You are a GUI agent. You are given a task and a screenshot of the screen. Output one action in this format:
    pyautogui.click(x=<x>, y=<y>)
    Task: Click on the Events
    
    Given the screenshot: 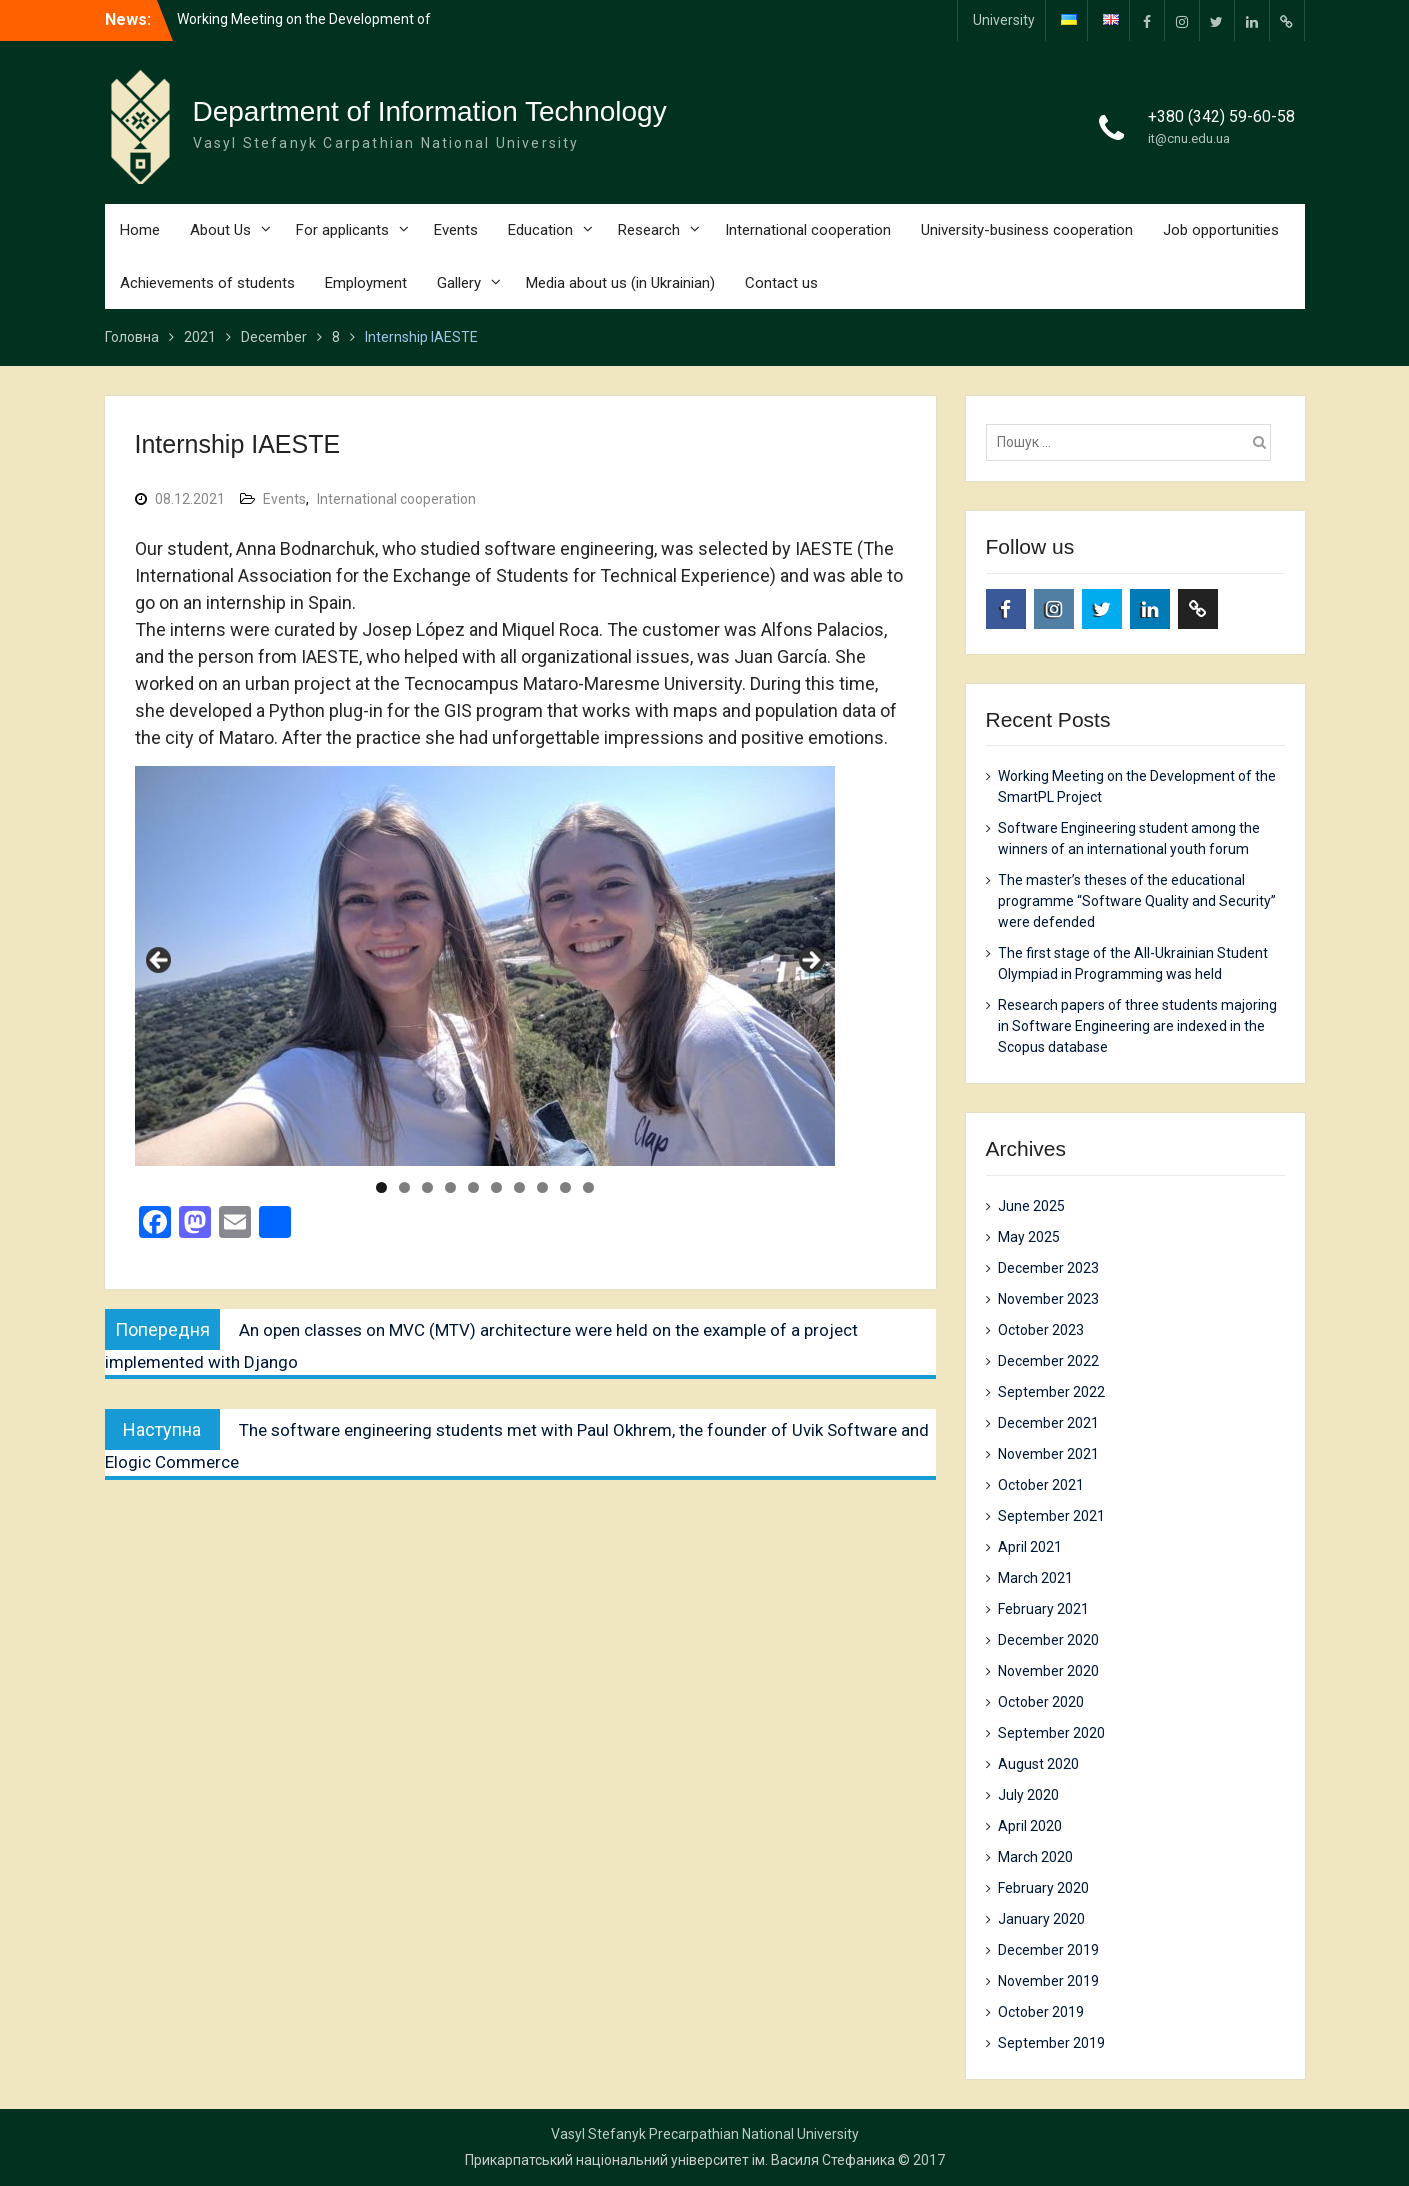 What is the action you would take?
    pyautogui.click(x=456, y=230)
    